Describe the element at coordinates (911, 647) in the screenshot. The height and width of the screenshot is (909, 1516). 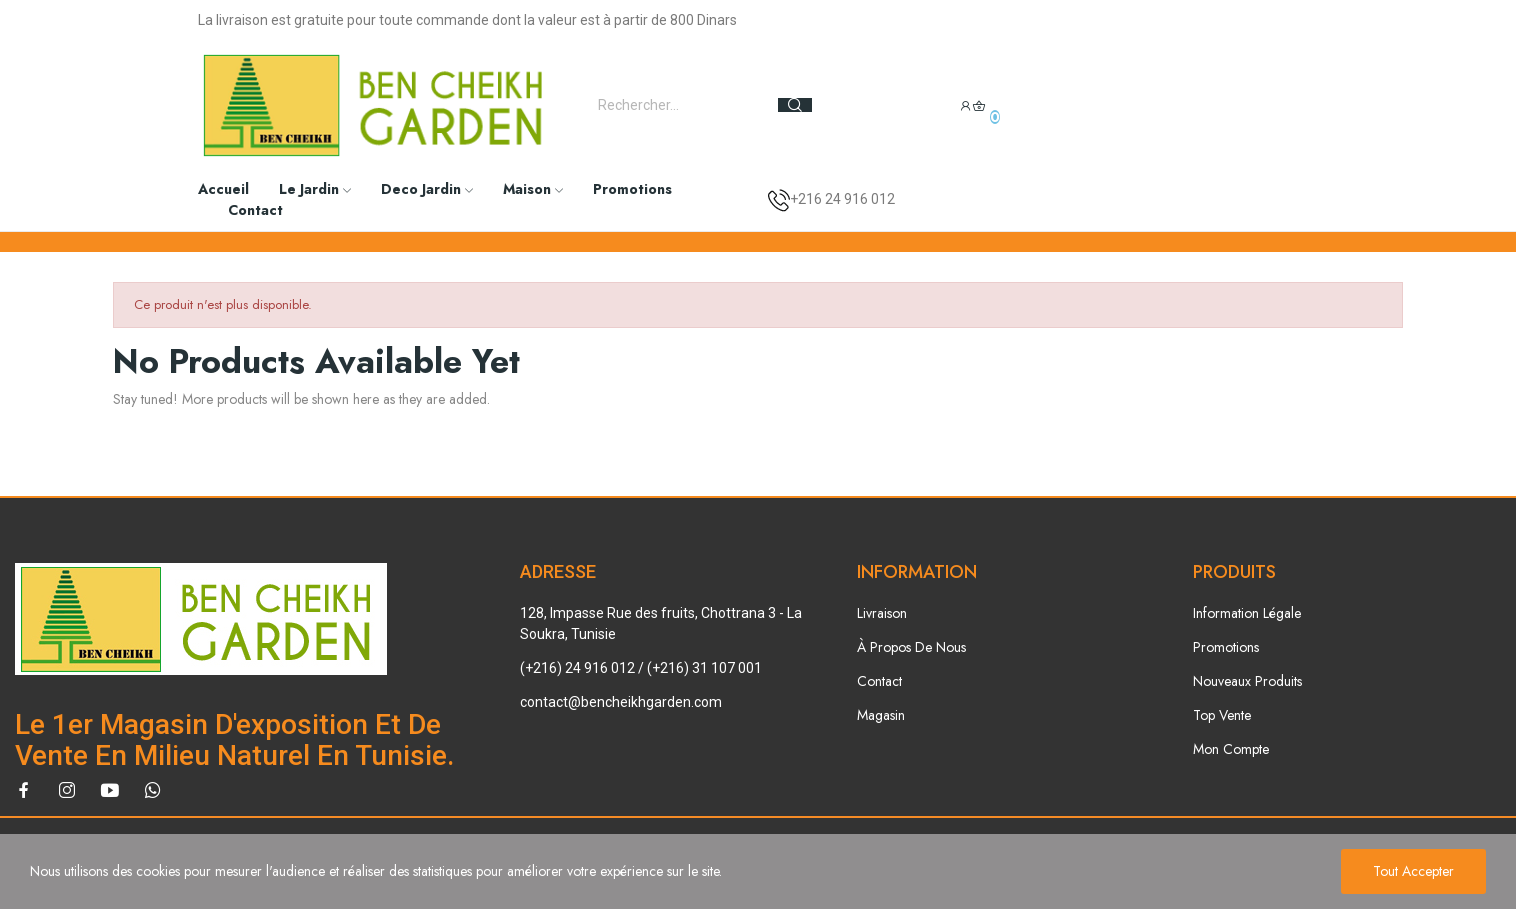
I see `À Propos De Nous` at that location.